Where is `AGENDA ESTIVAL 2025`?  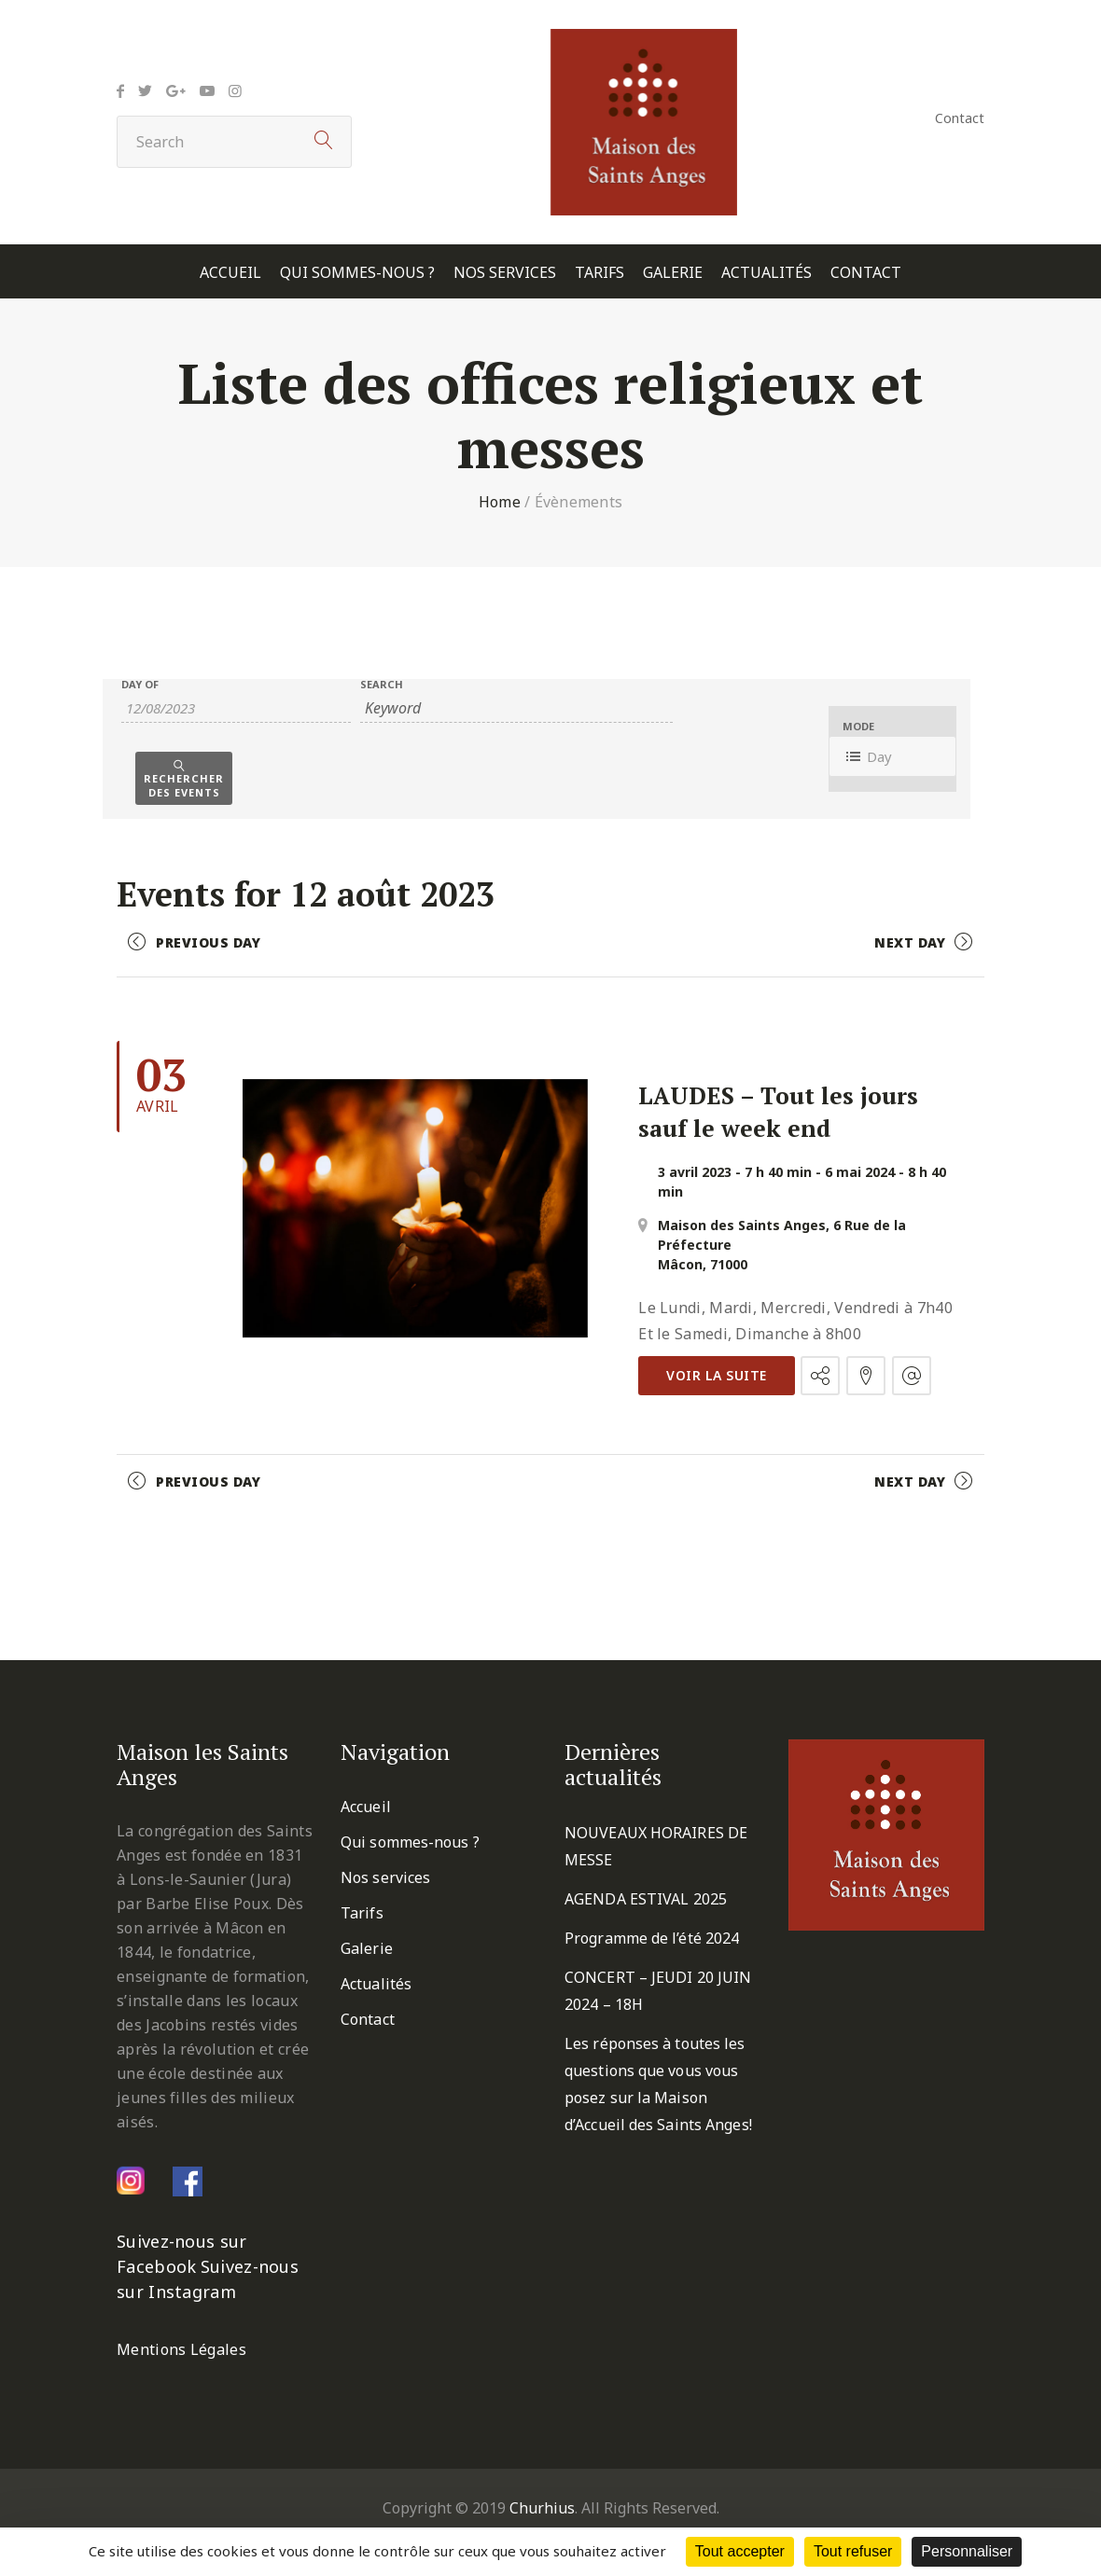
AGENDA ESTIVAL 2025 is located at coordinates (645, 1899).